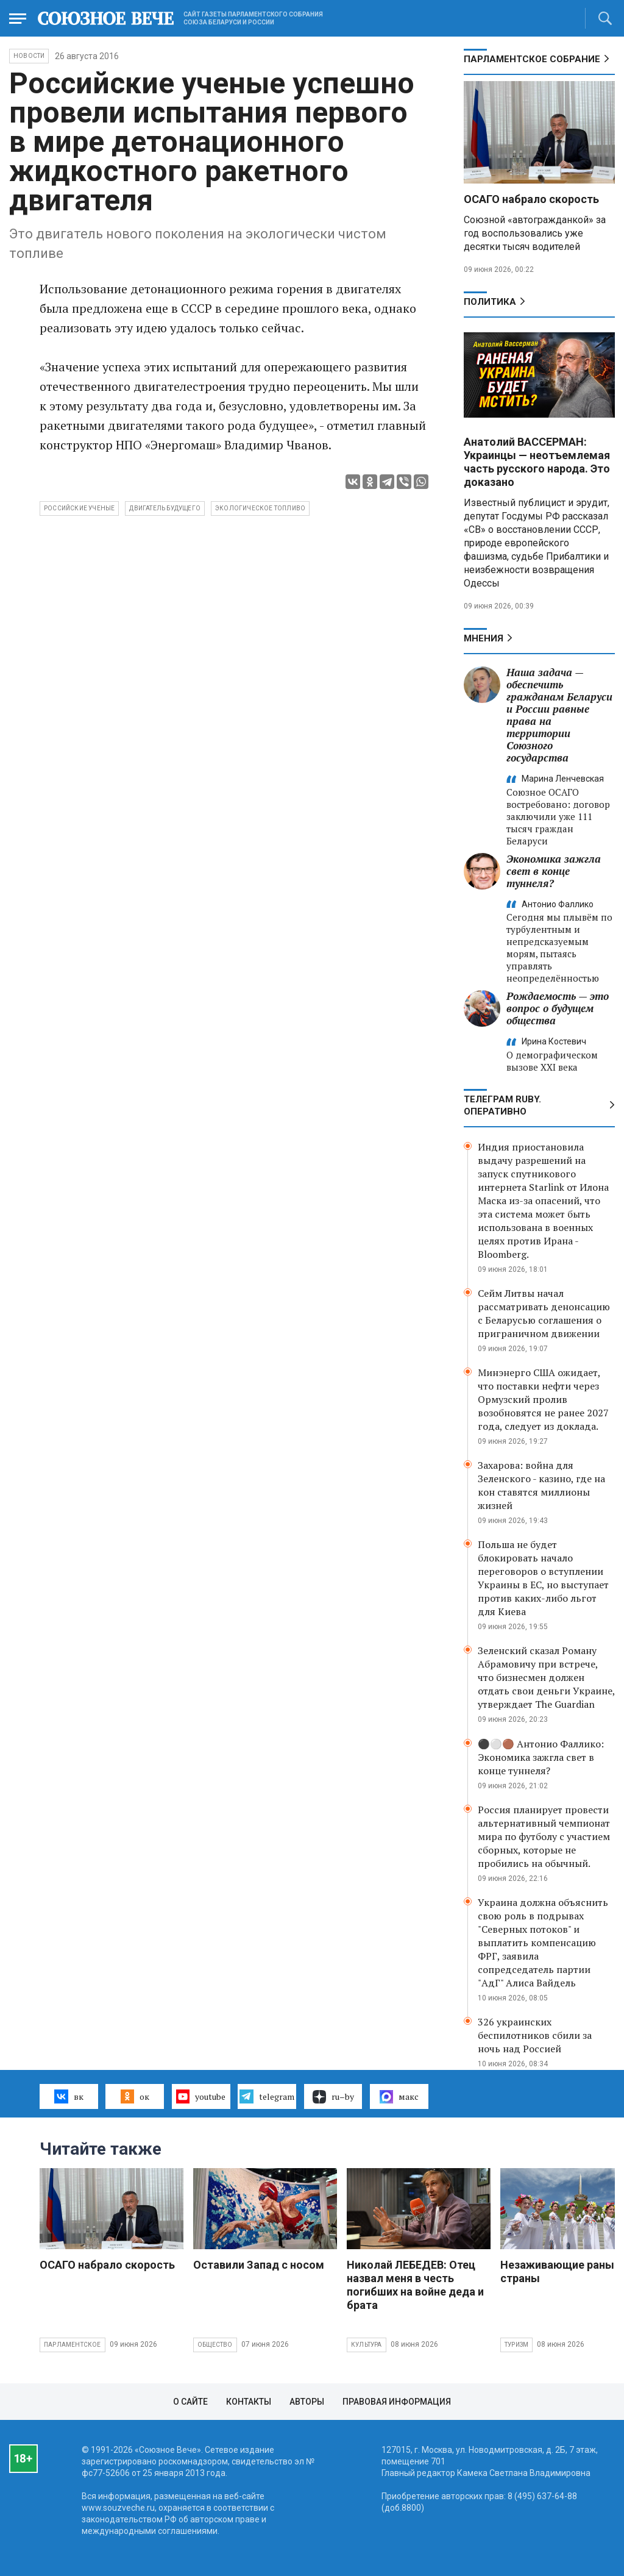  Describe the element at coordinates (68, 2096) in the screenshot. I see `вк` at that location.